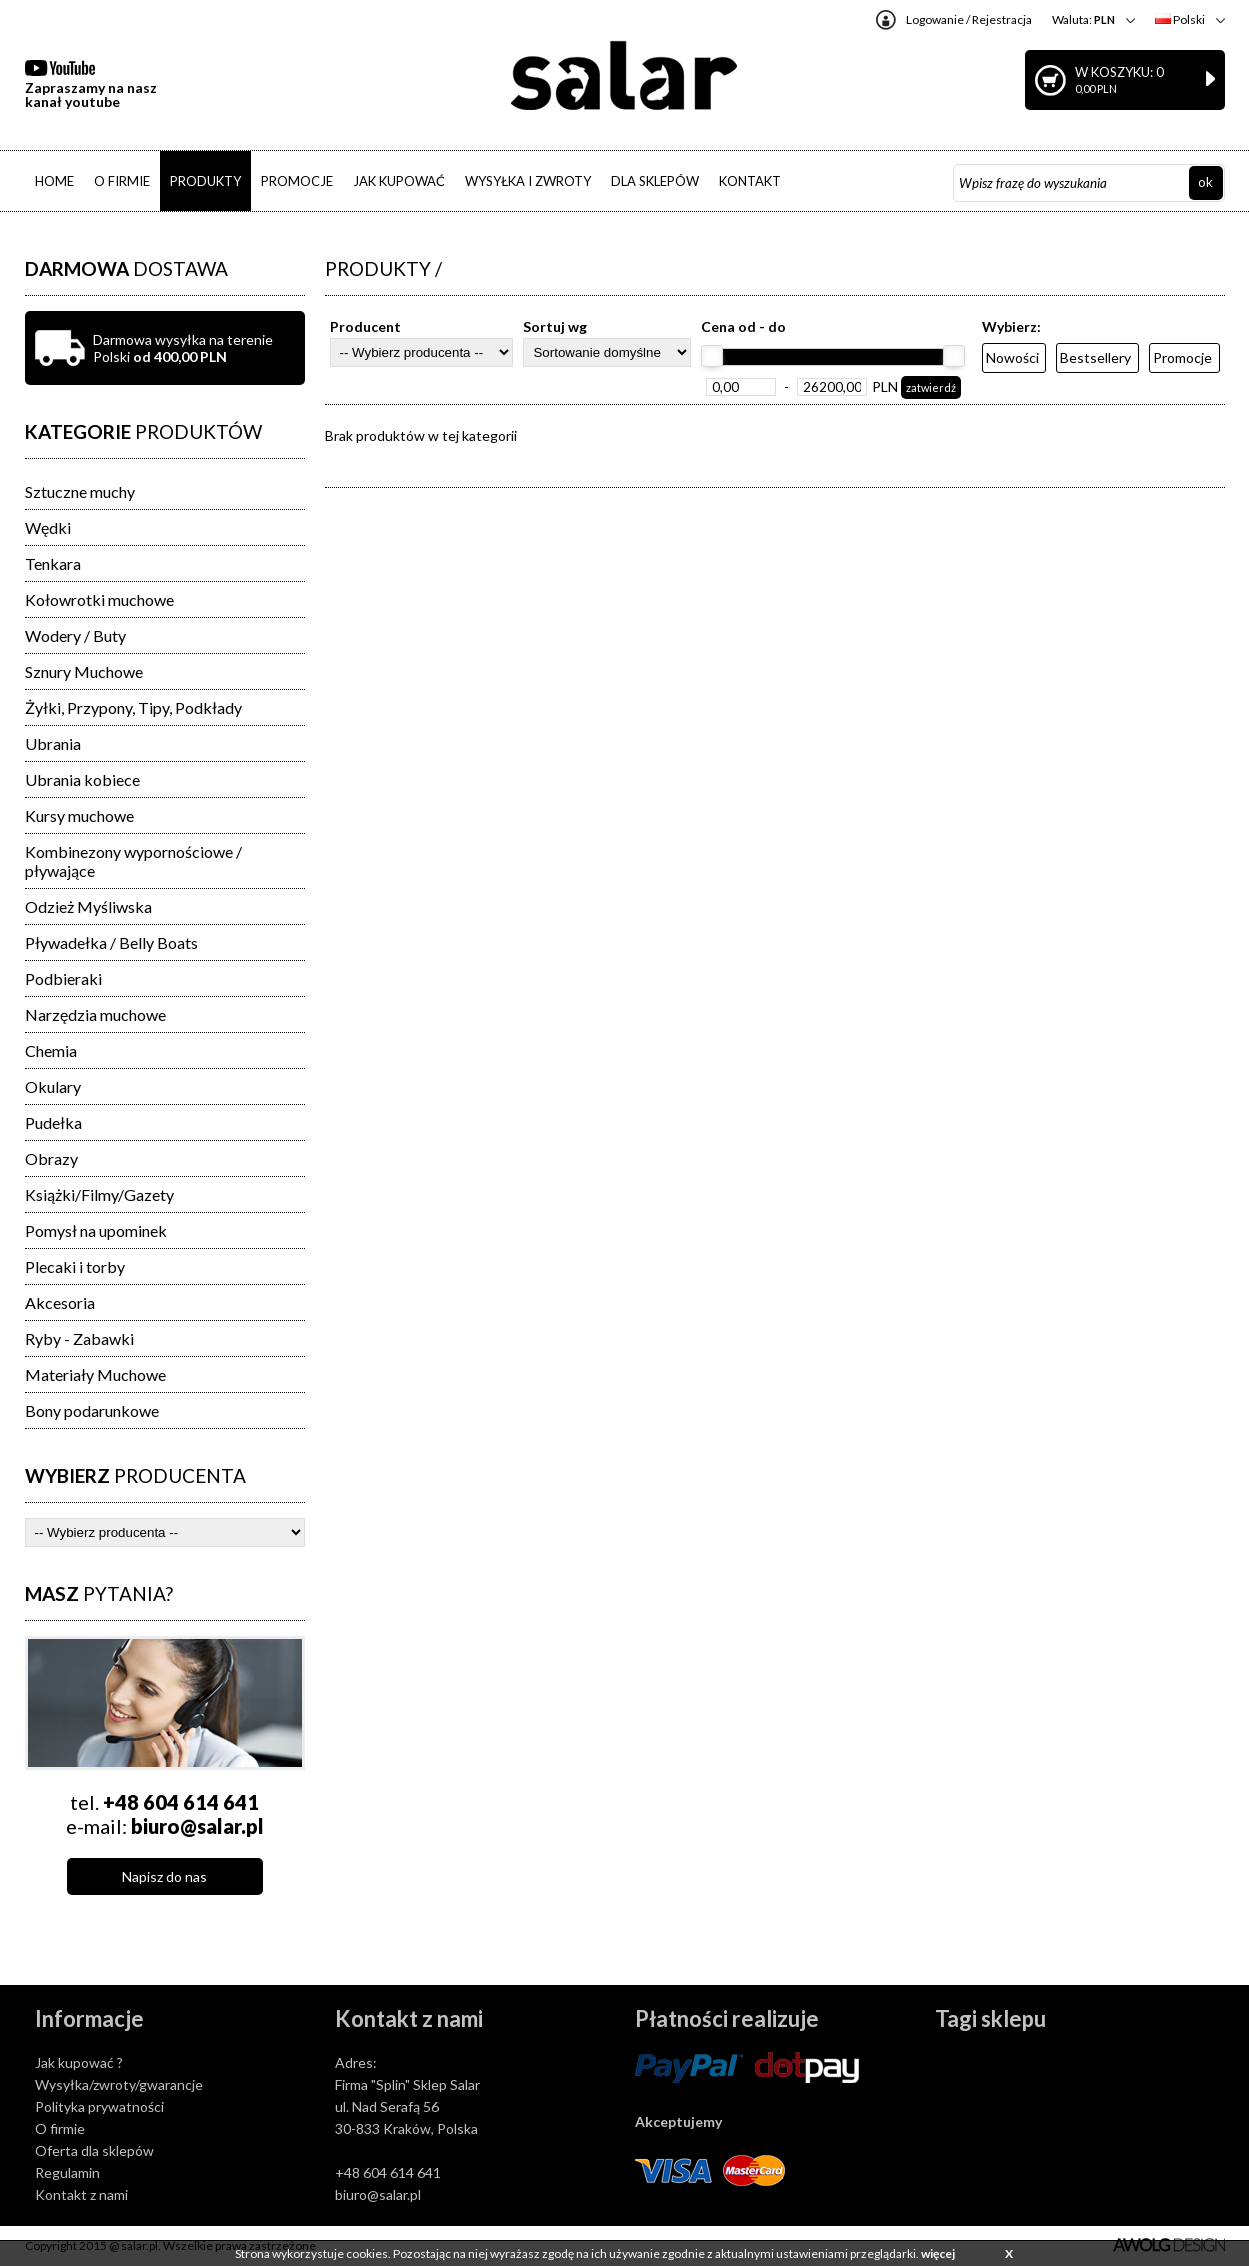 This screenshot has height=2266, width=1249. What do you see at coordinates (60, 2128) in the screenshot?
I see `O firmie` at bounding box center [60, 2128].